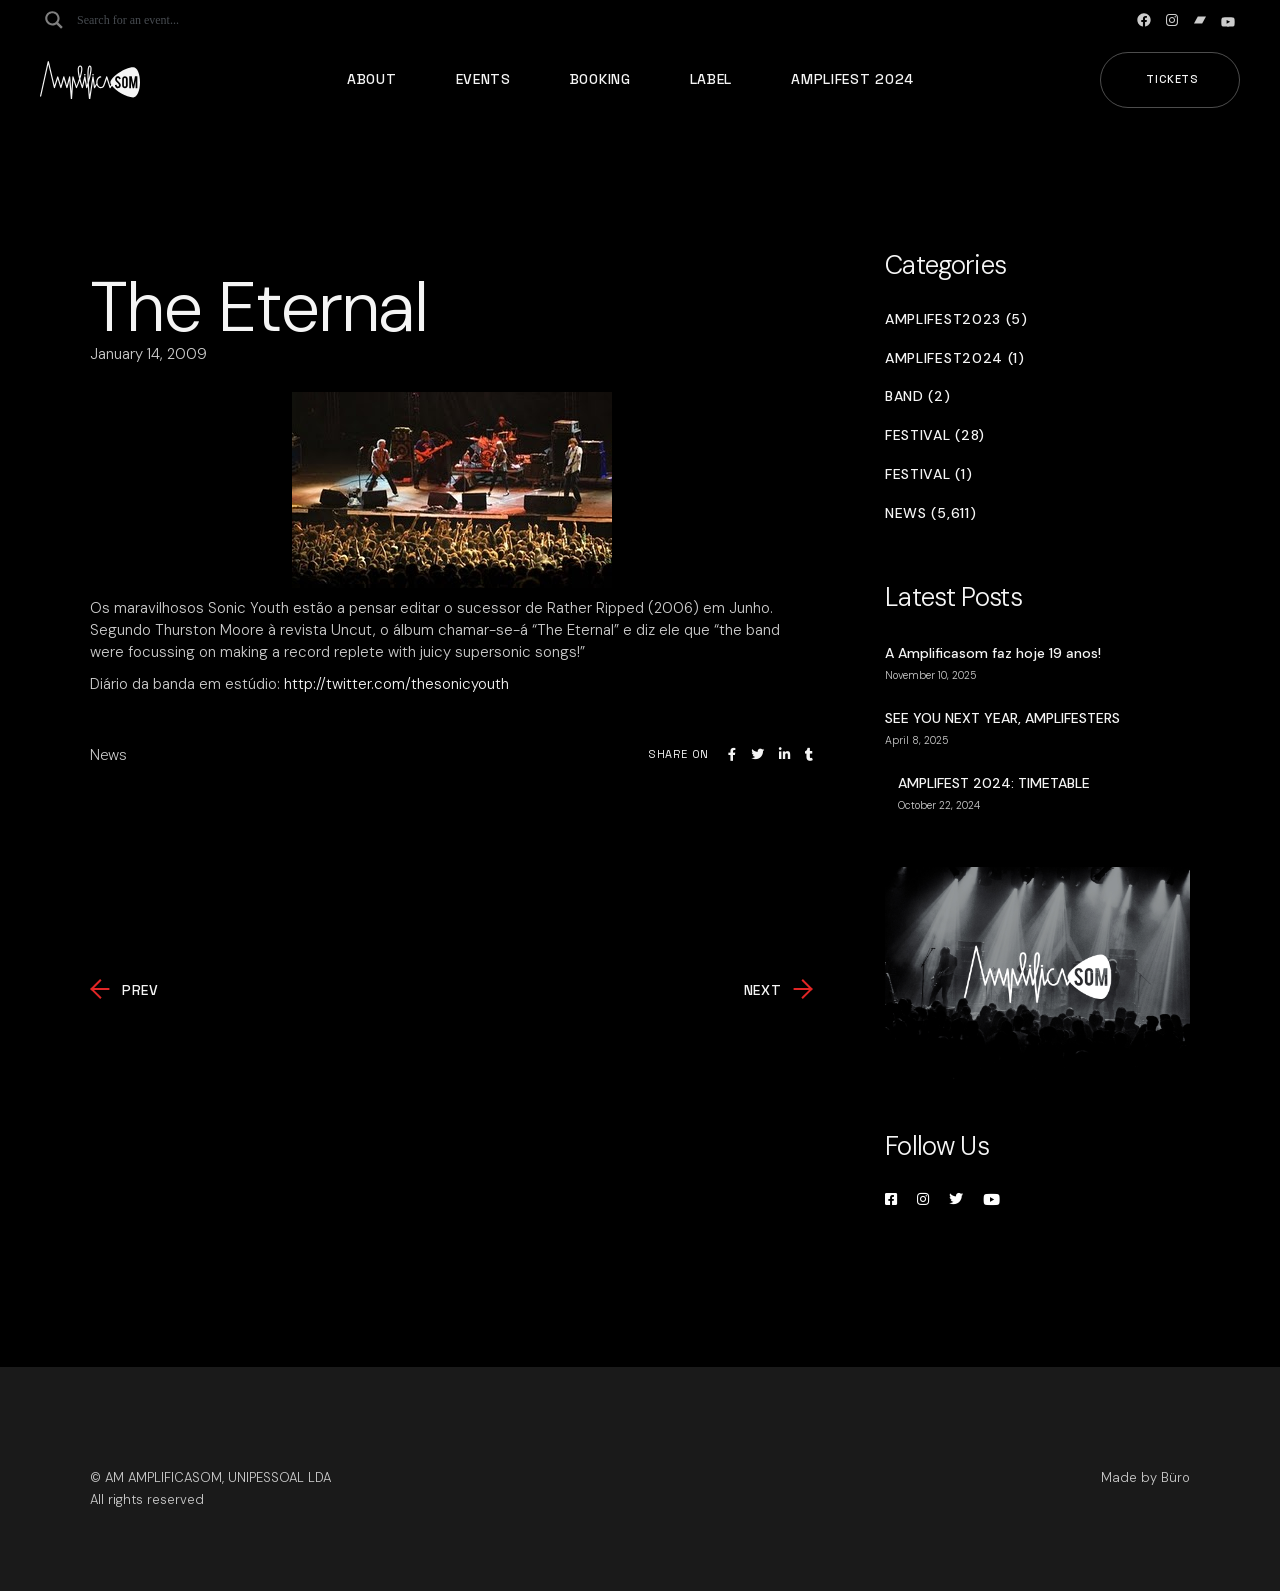 The height and width of the screenshot is (1591, 1280). I want to click on A Amplificasom faz hoje 19 anos!, so click(993, 653).